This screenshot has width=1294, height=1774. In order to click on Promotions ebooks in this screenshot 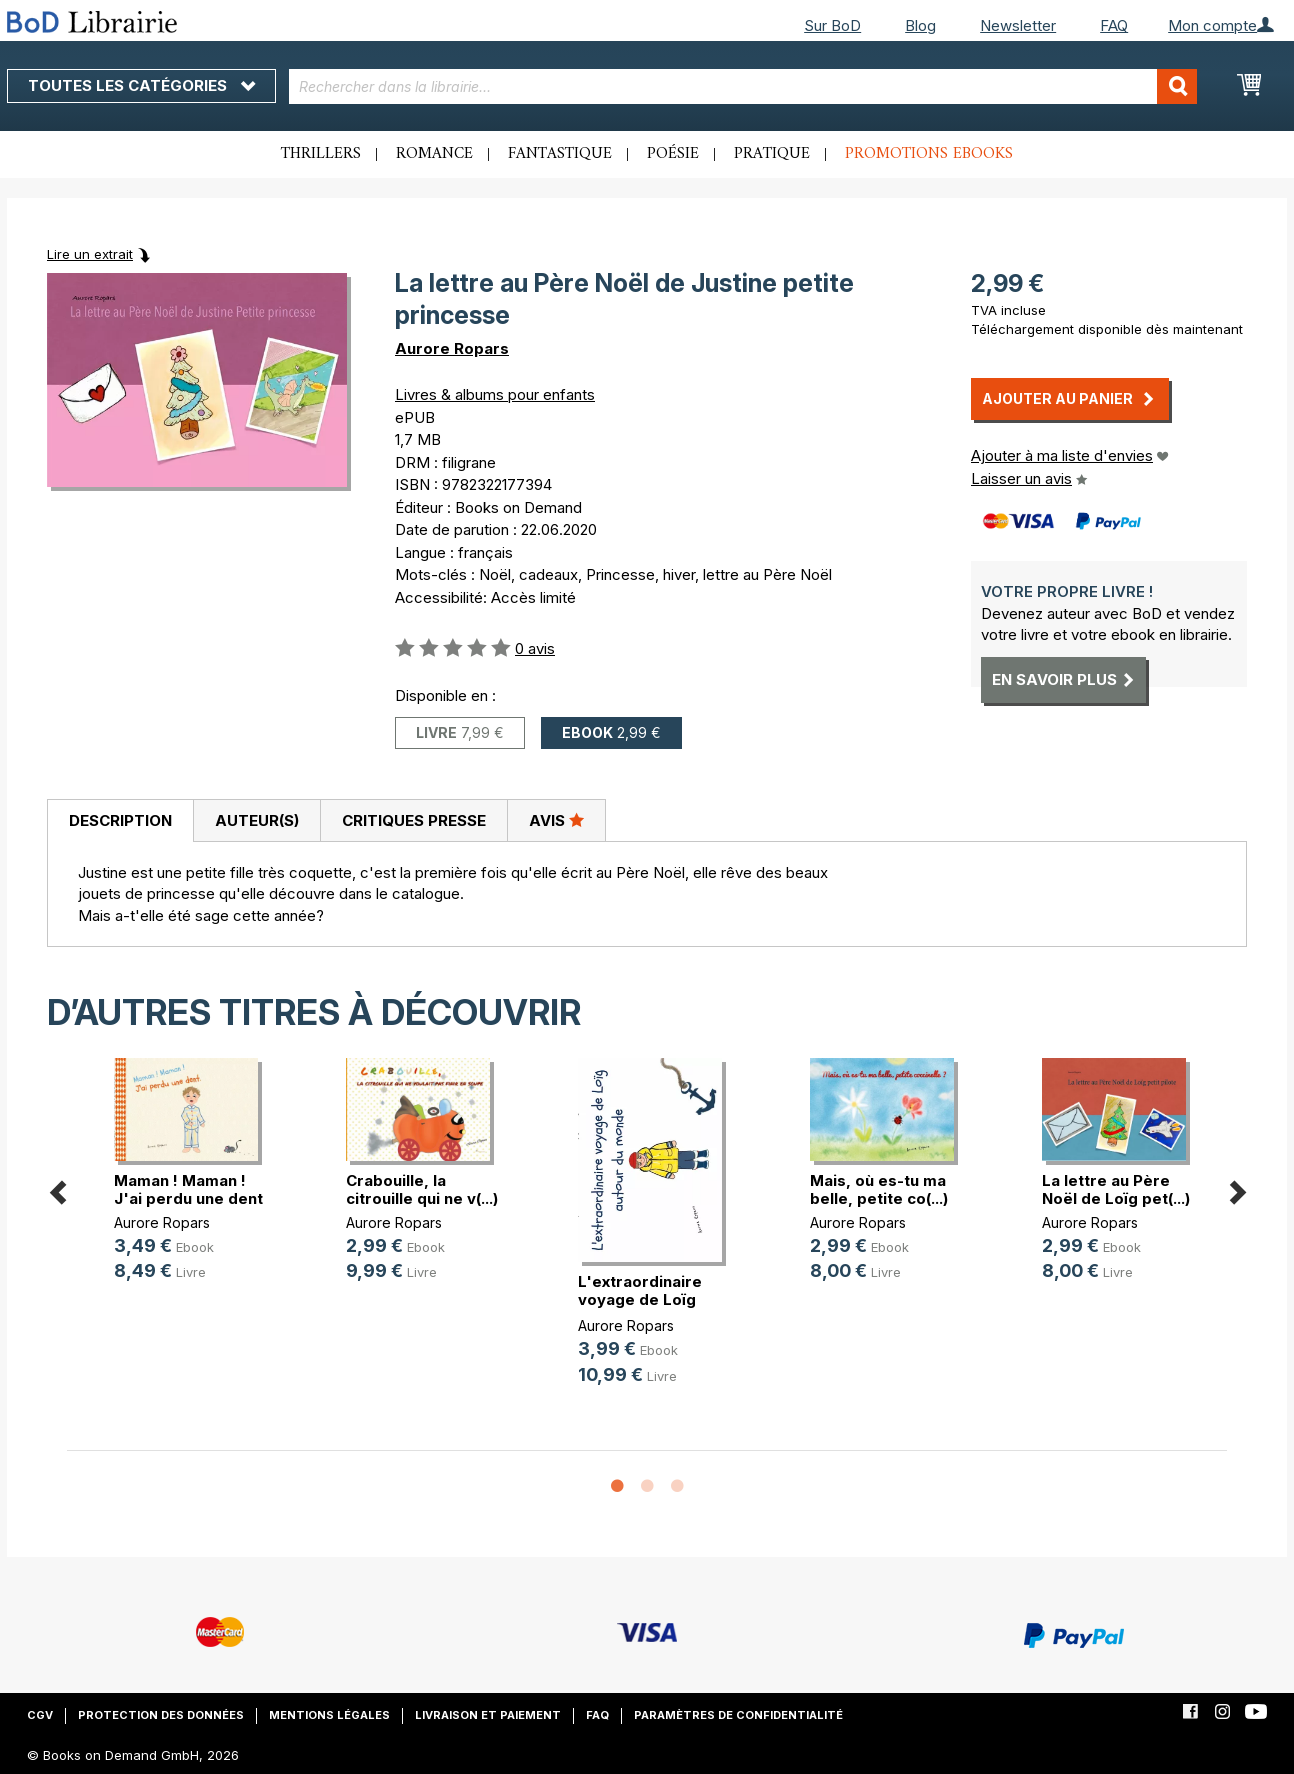, I will do `click(929, 154)`.